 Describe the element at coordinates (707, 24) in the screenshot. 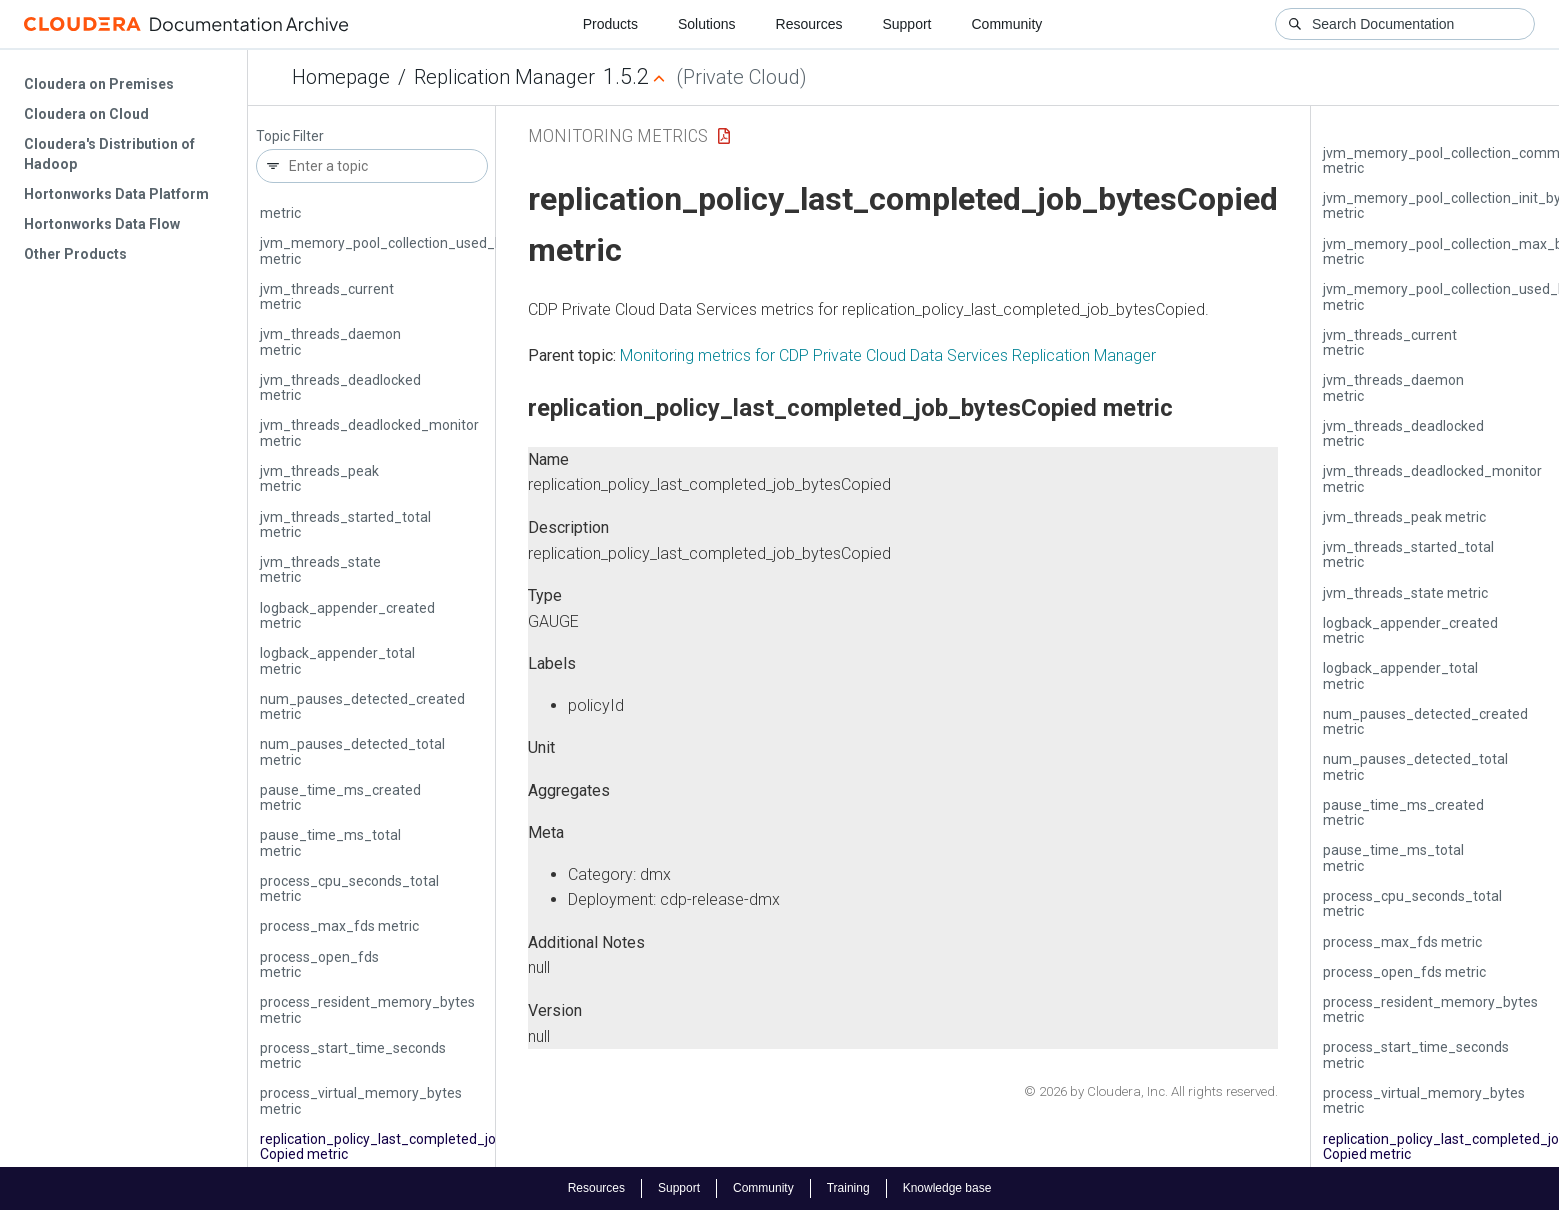

I see `Solutions` at that location.